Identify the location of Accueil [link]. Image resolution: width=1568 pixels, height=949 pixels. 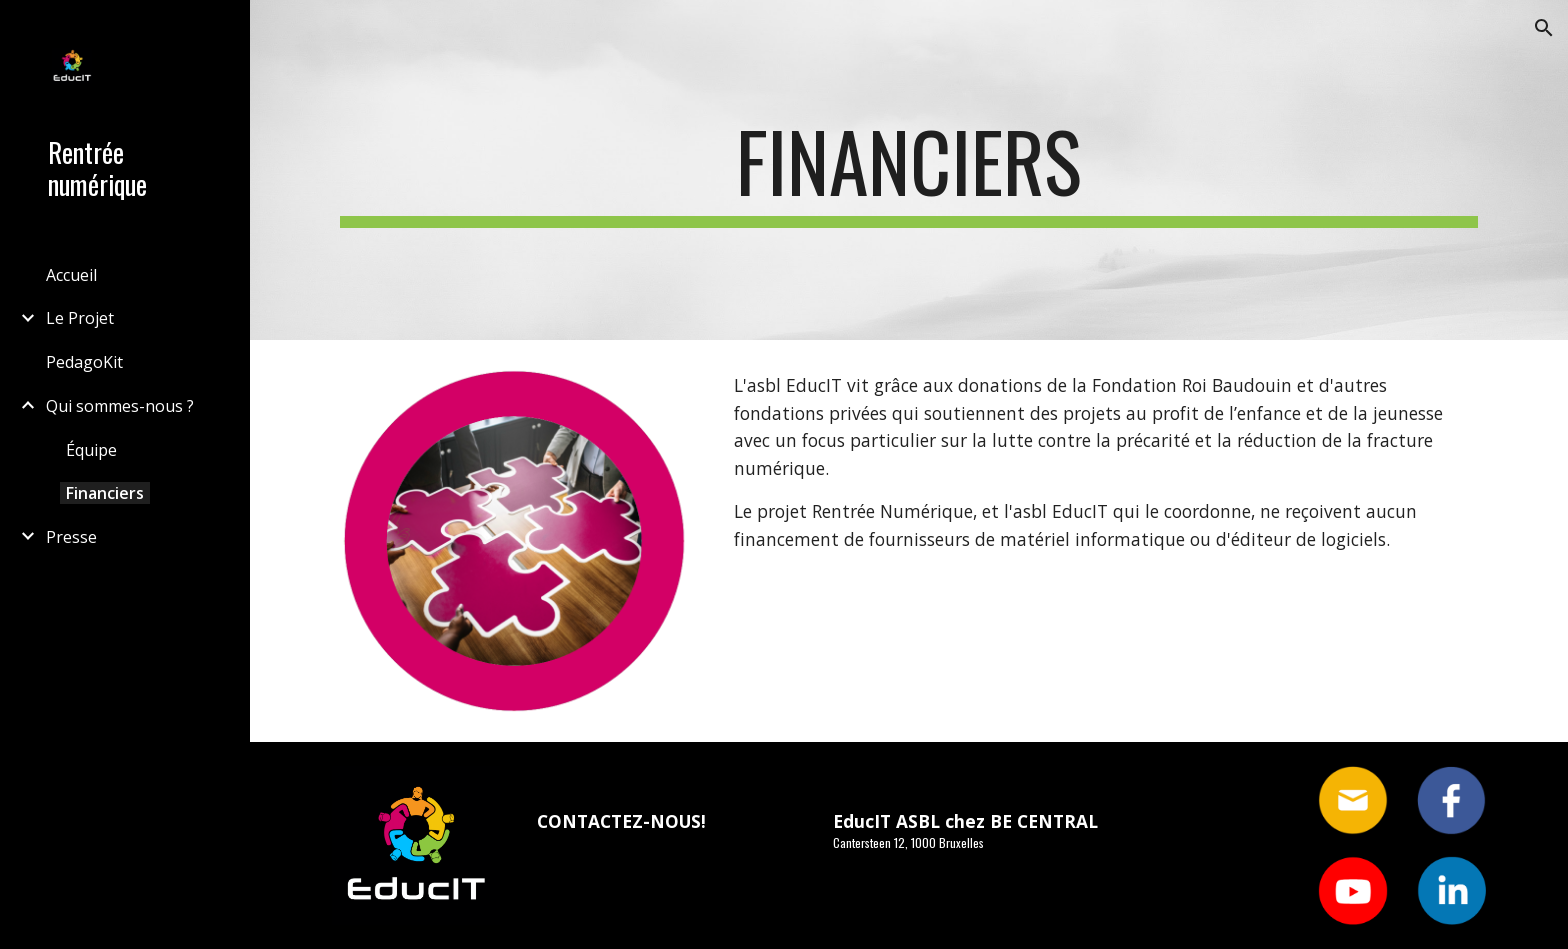
(71, 275).